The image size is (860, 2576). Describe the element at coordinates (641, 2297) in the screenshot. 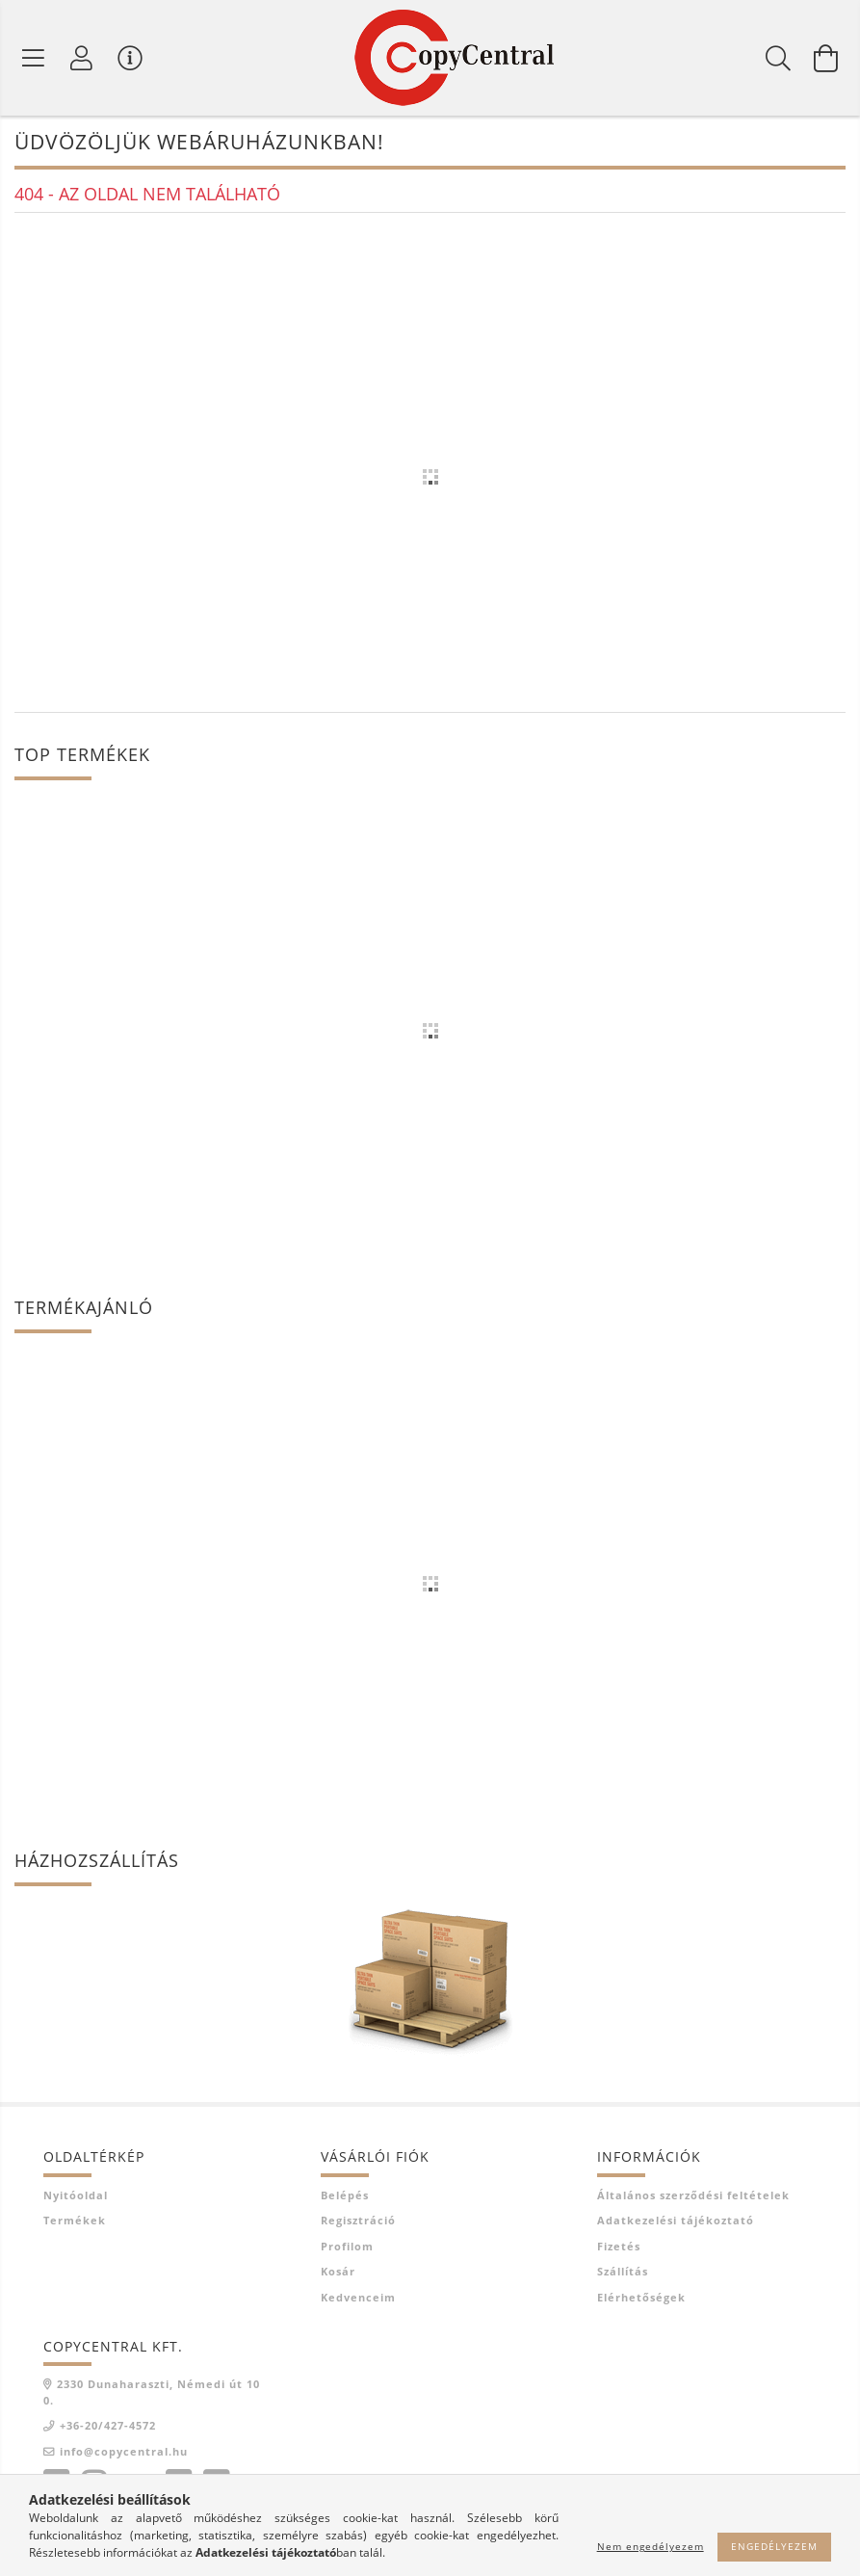

I see `Elérhetőségek` at that location.